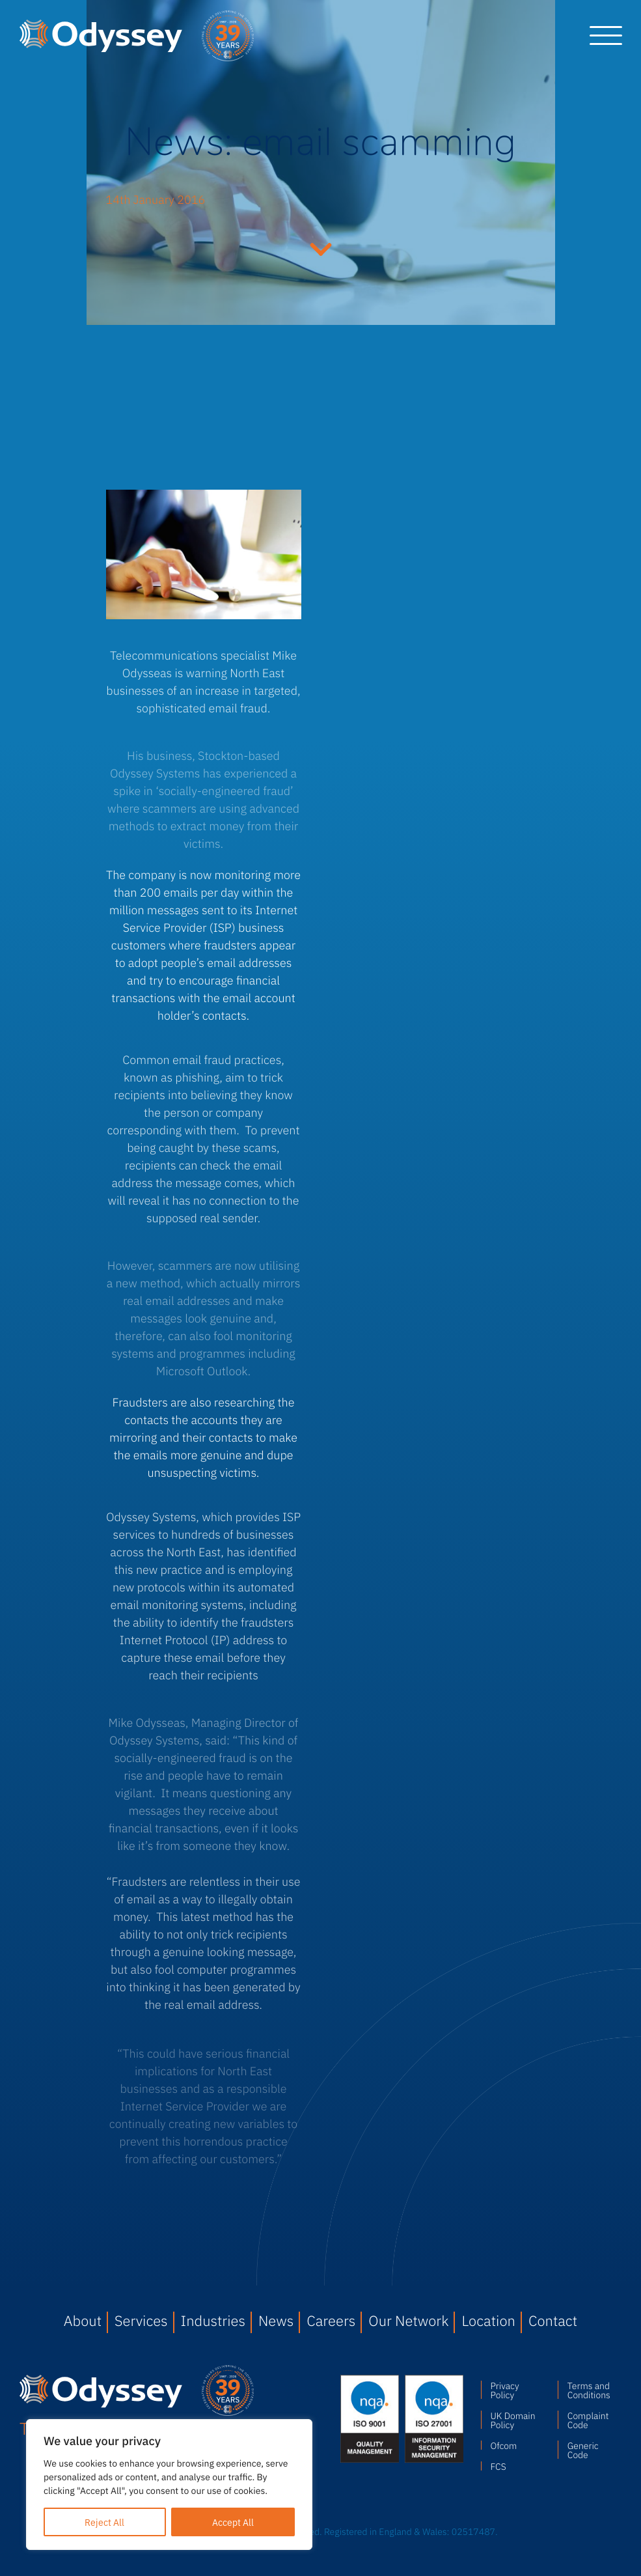 The height and width of the screenshot is (2576, 641). What do you see at coordinates (233, 2521) in the screenshot?
I see `Accept All` at bounding box center [233, 2521].